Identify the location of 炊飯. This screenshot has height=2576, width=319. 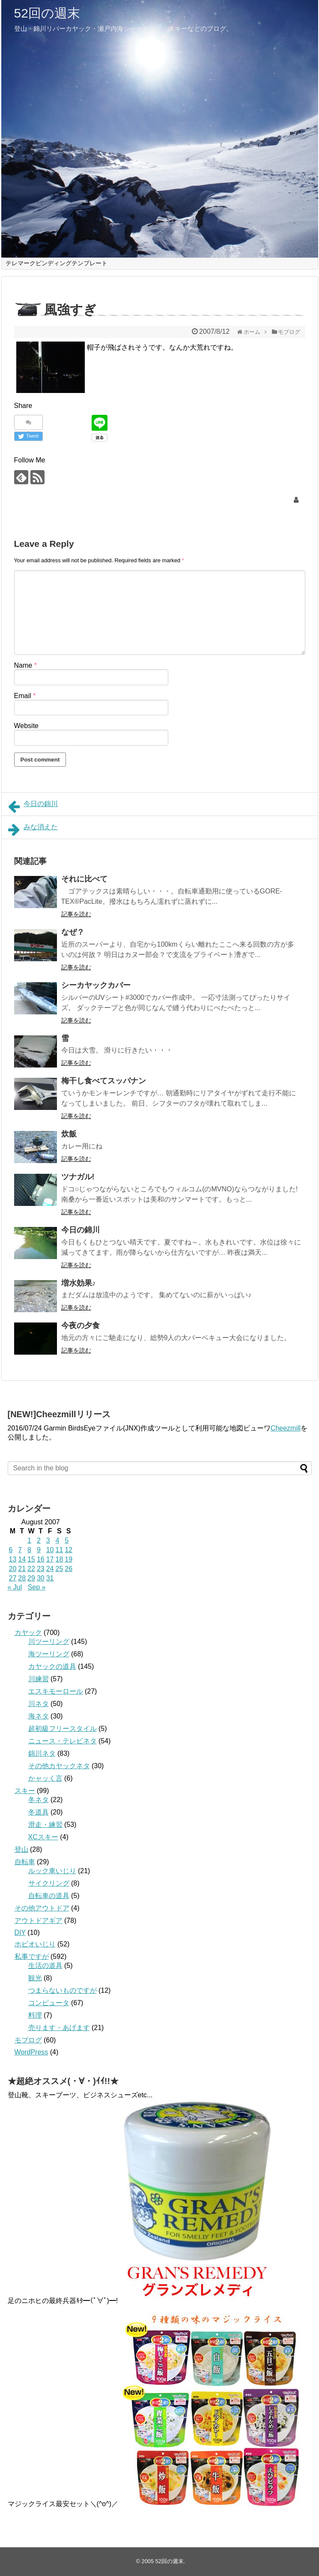
(69, 1134).